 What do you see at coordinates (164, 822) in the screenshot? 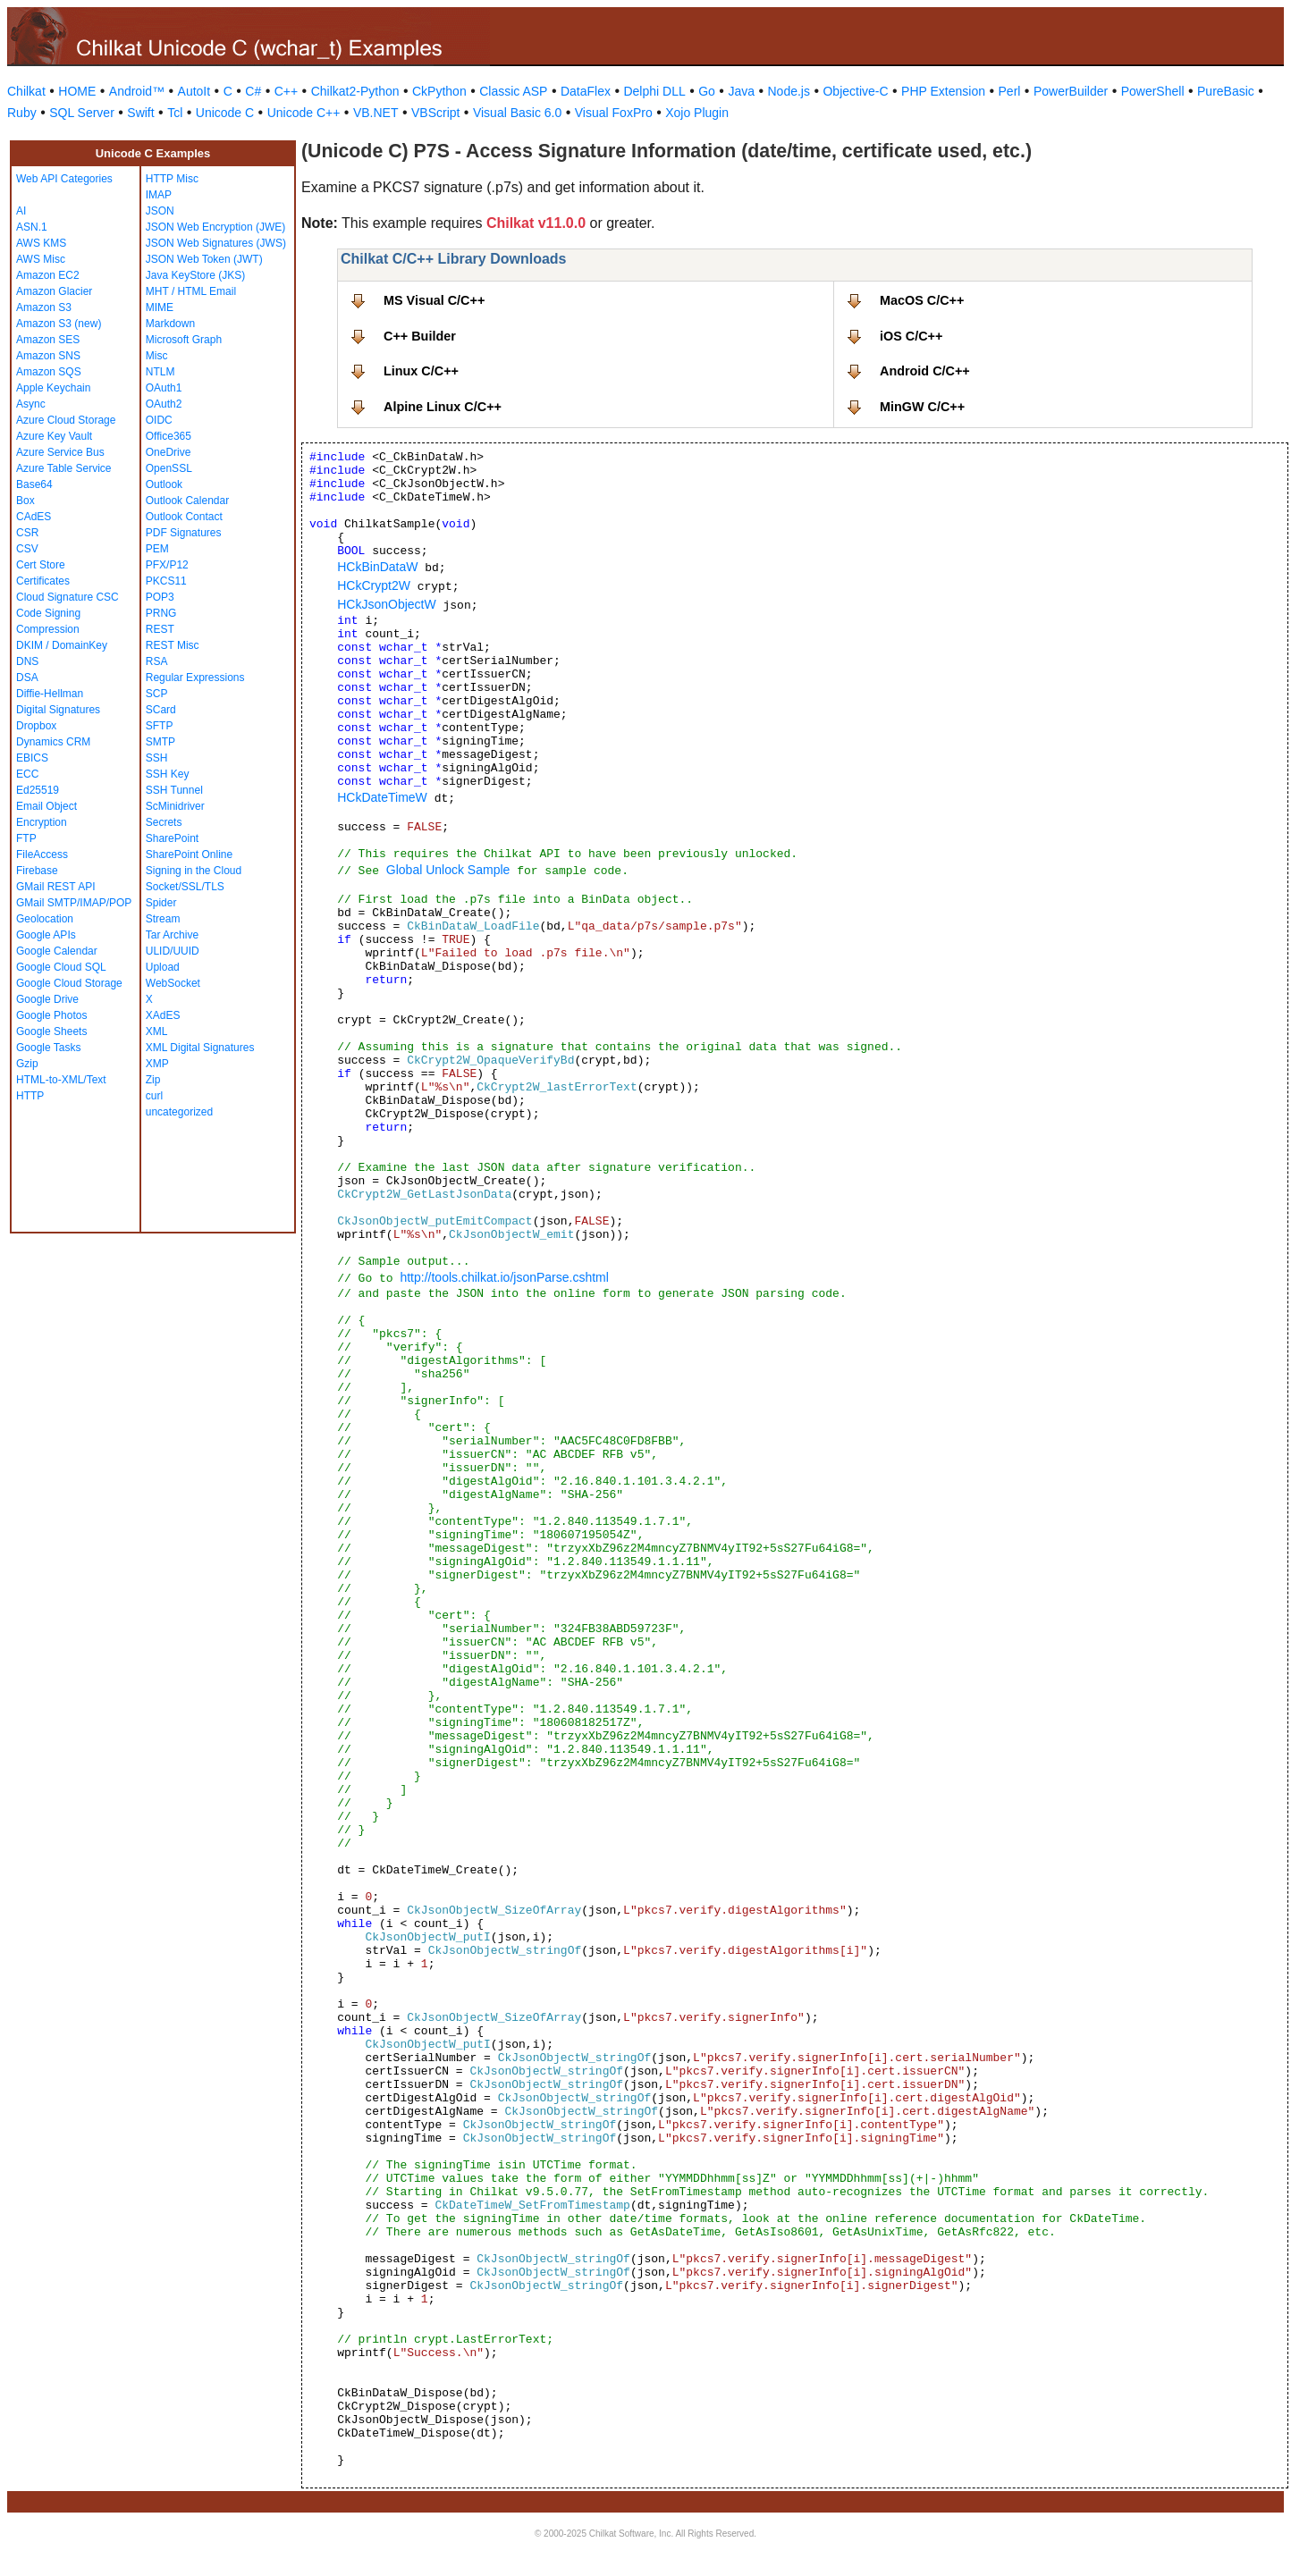
I see `Secrets` at bounding box center [164, 822].